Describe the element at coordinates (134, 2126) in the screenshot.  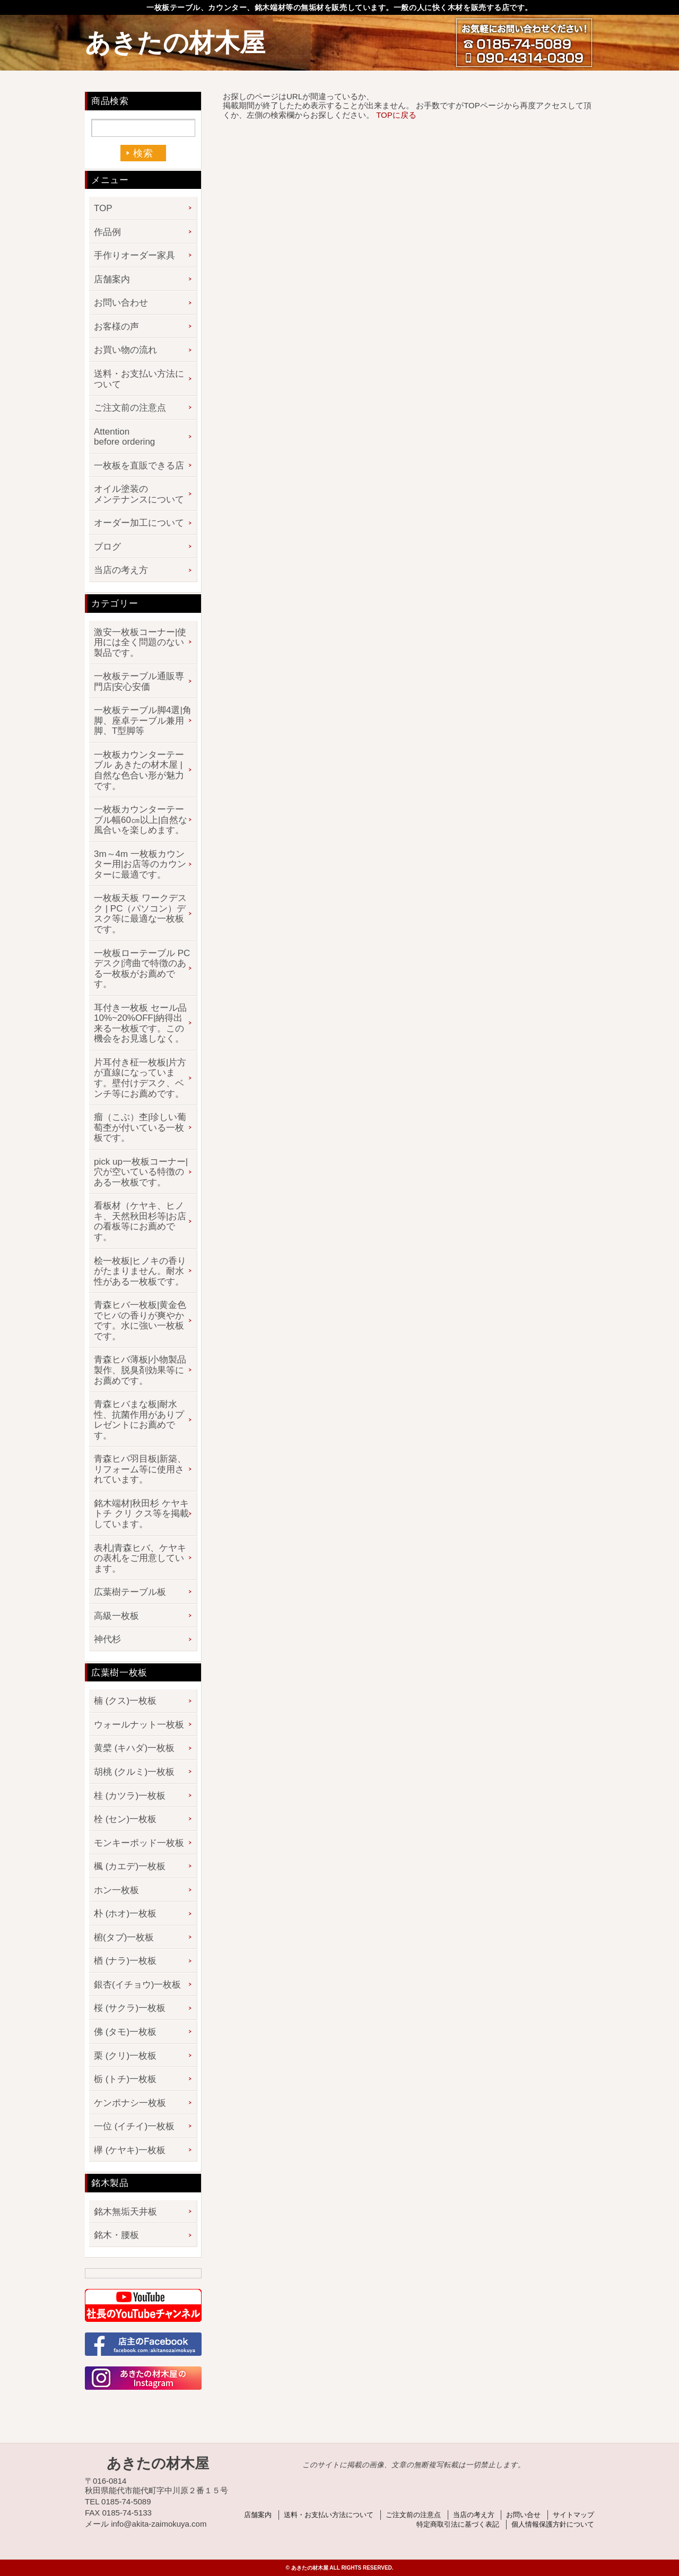
I see `一位 (イチイ)一枚板` at that location.